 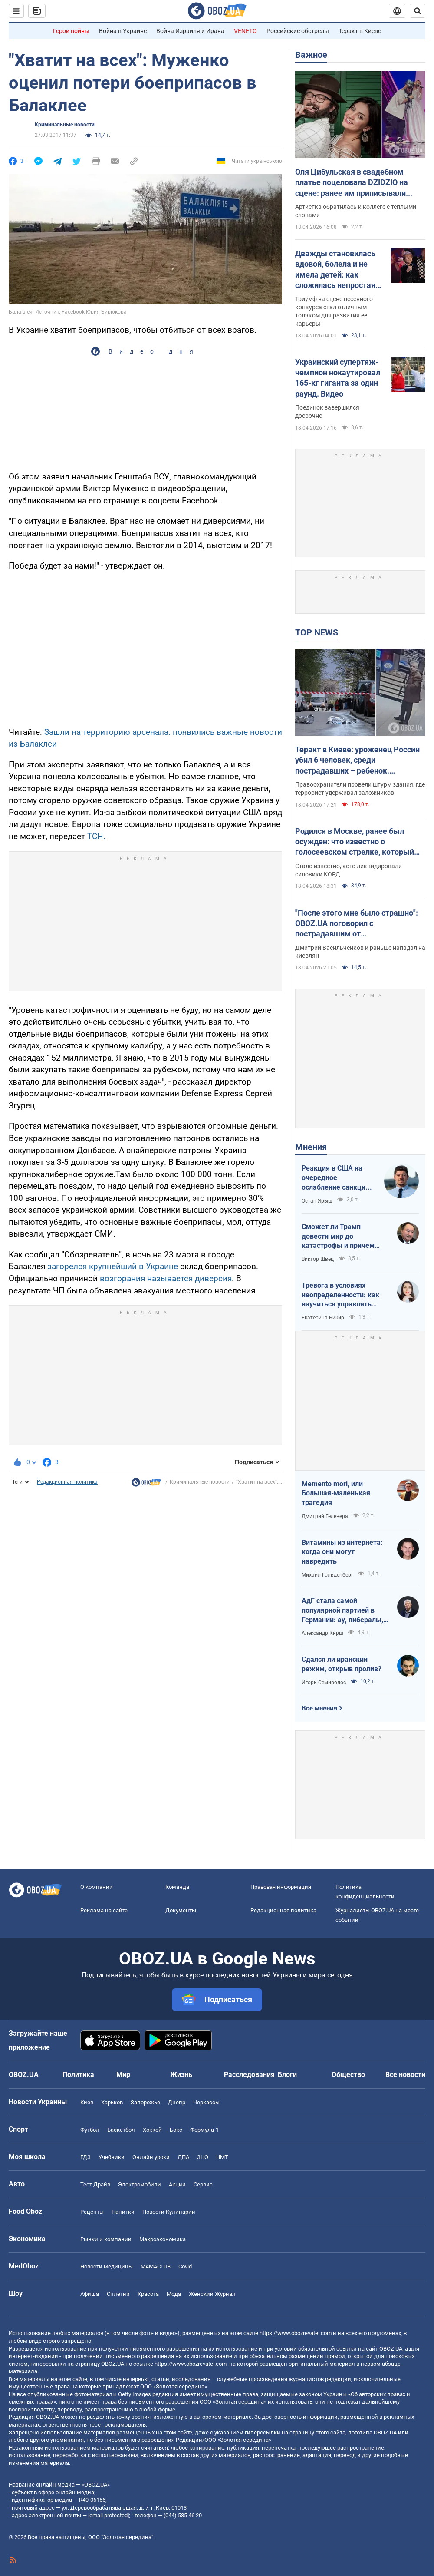 What do you see at coordinates (183, 2157) in the screenshot?
I see `ДПА` at bounding box center [183, 2157].